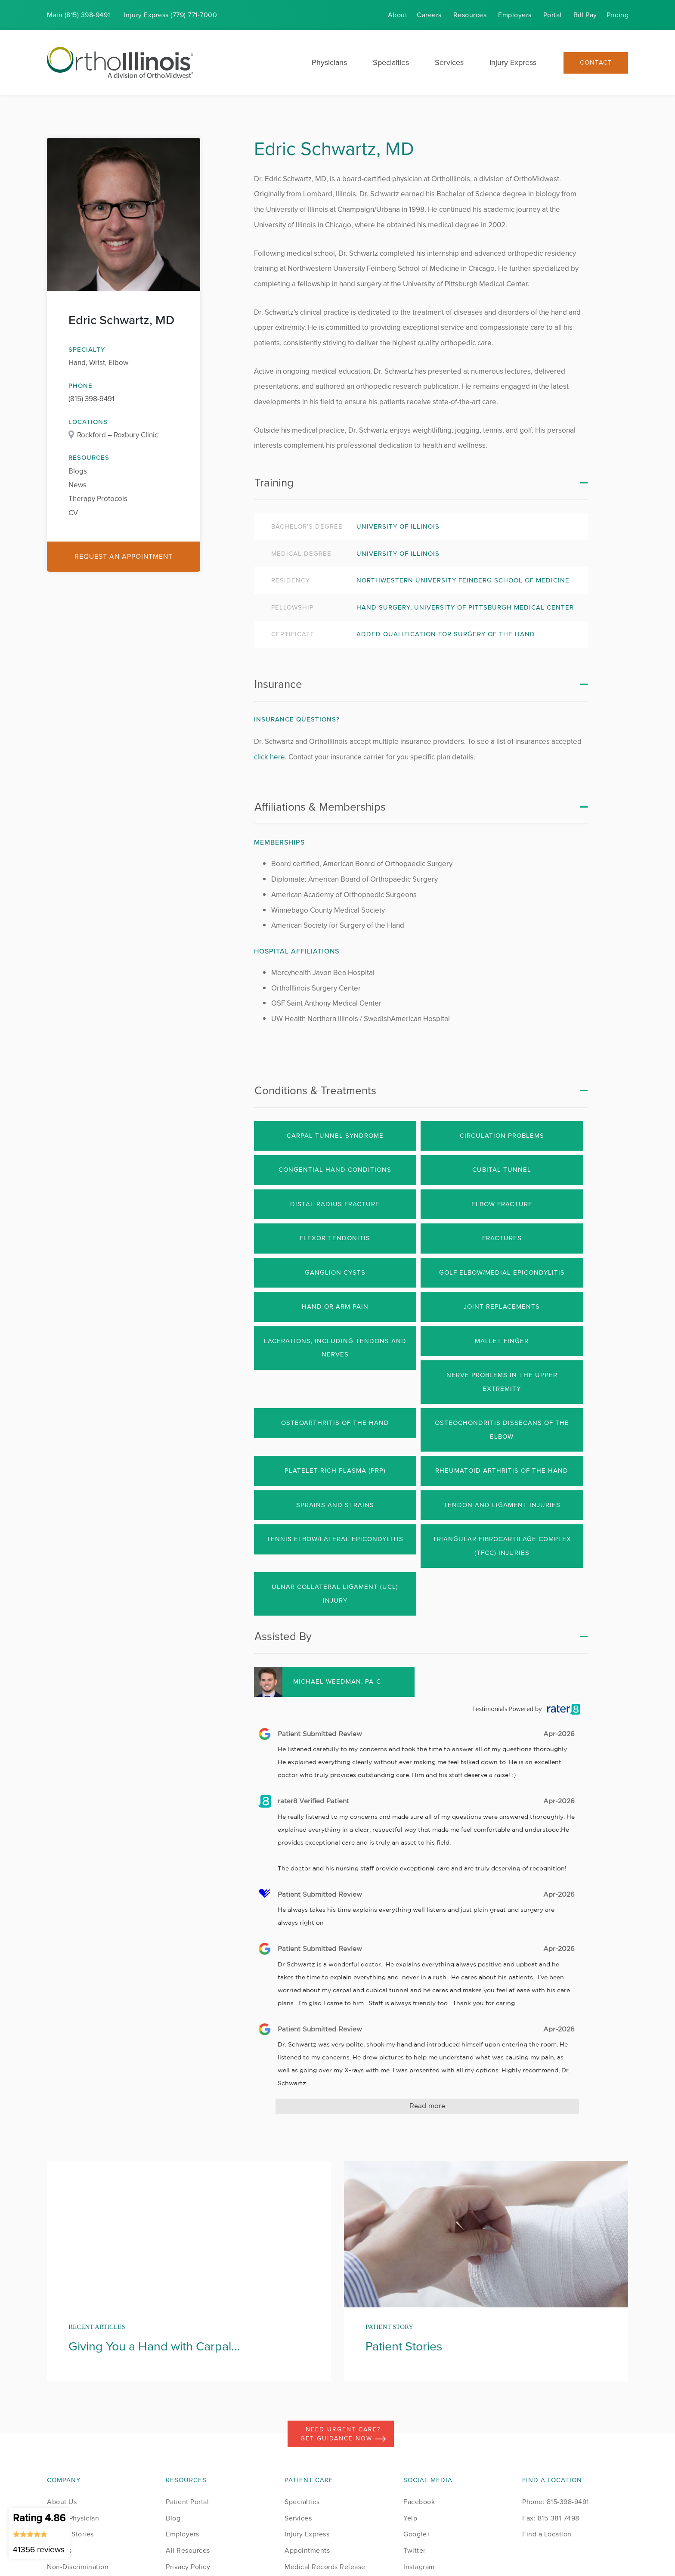  What do you see at coordinates (39, 2533) in the screenshot?
I see `Rating 4.86` at bounding box center [39, 2533].